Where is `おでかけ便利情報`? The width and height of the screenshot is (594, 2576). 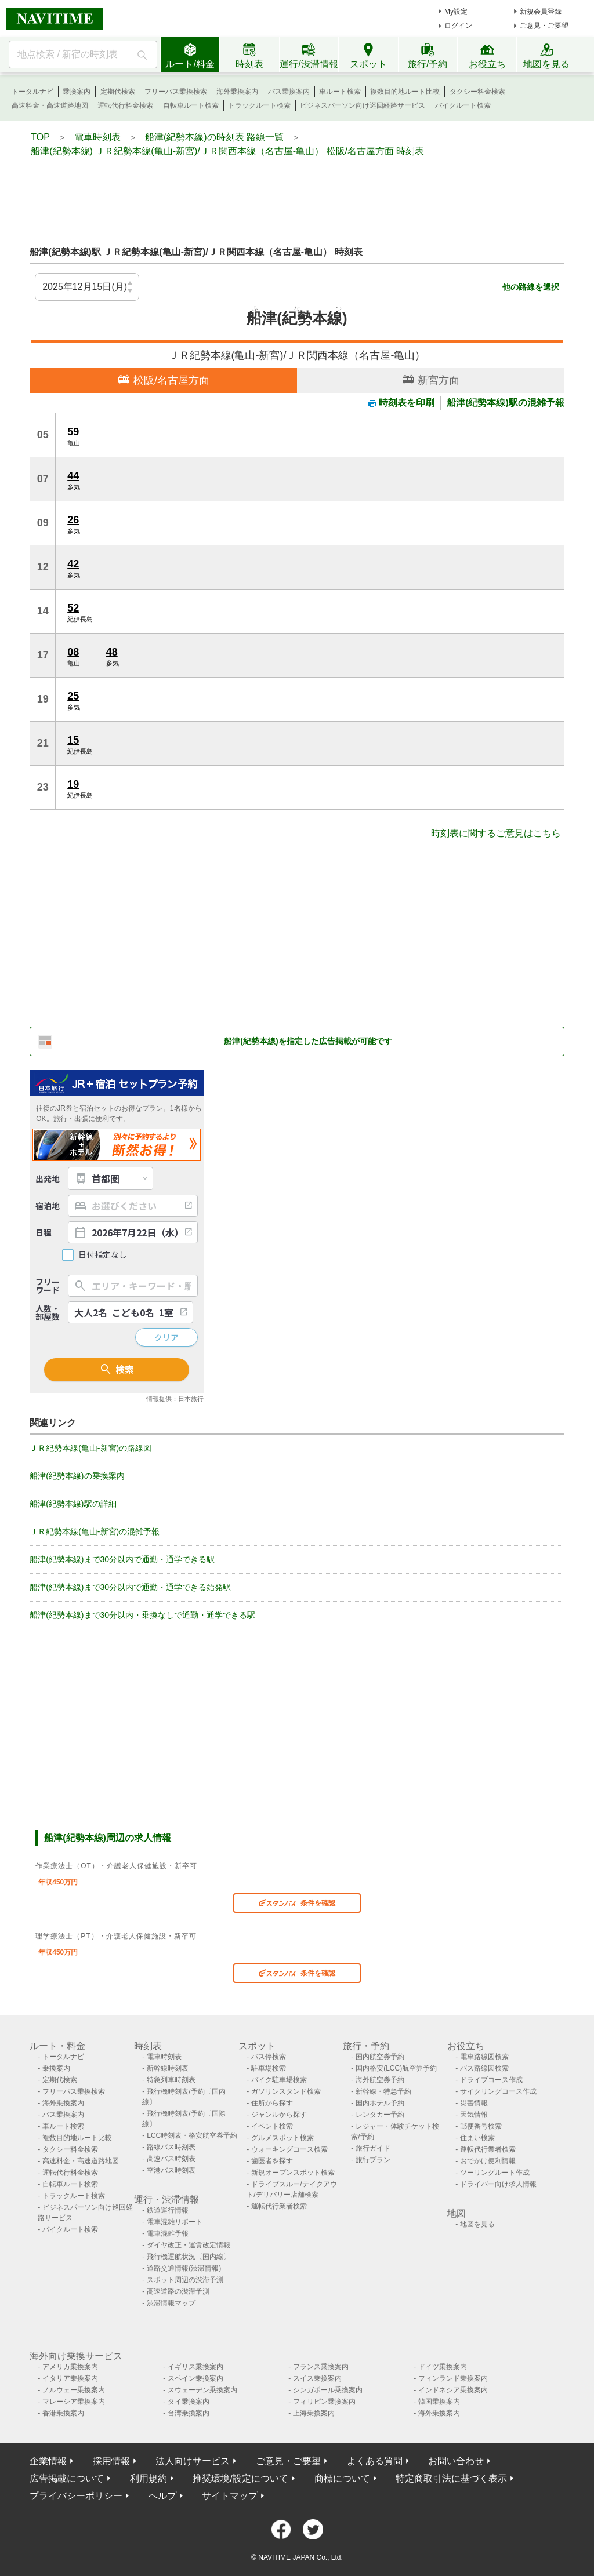
おでかけ便利情報 is located at coordinates (488, 2161).